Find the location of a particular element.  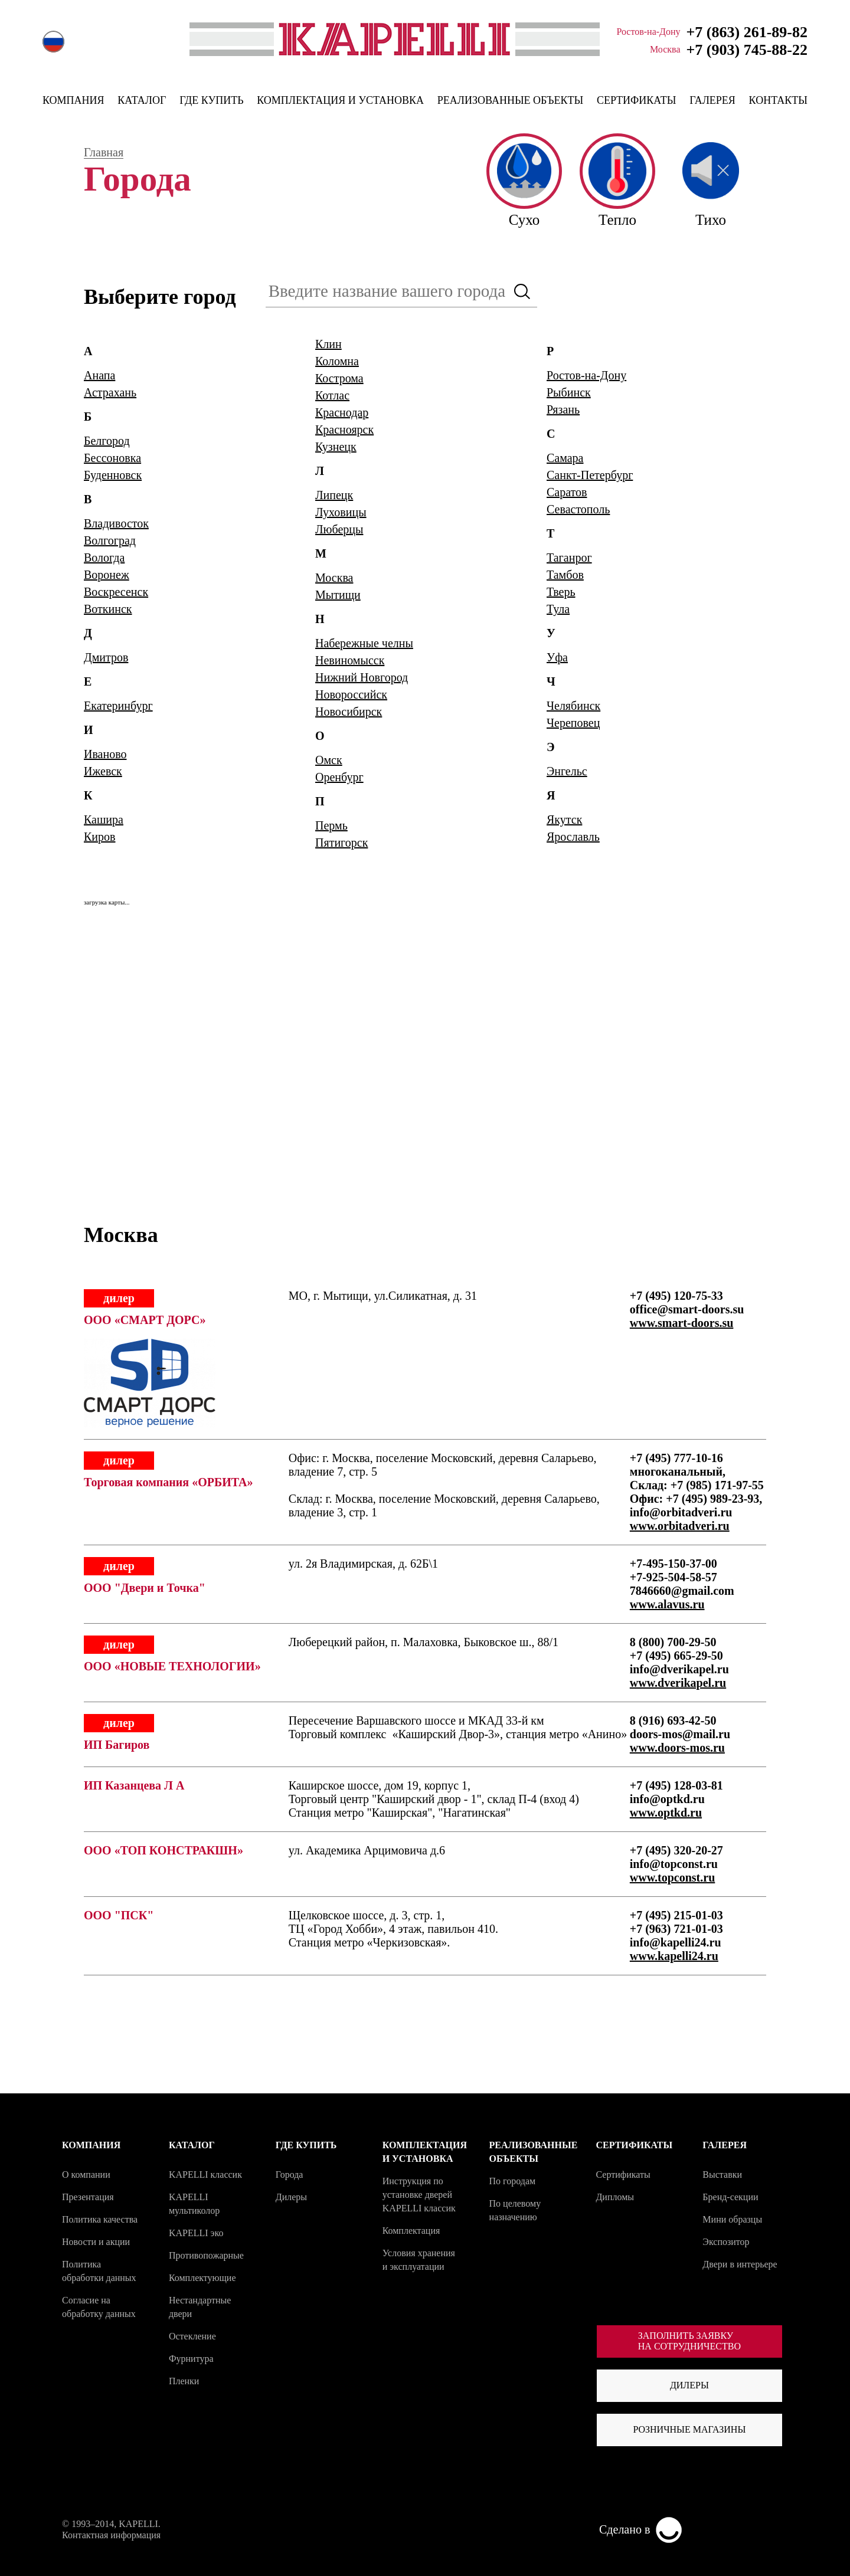

www.topconst.ru is located at coordinates (672, 1877).